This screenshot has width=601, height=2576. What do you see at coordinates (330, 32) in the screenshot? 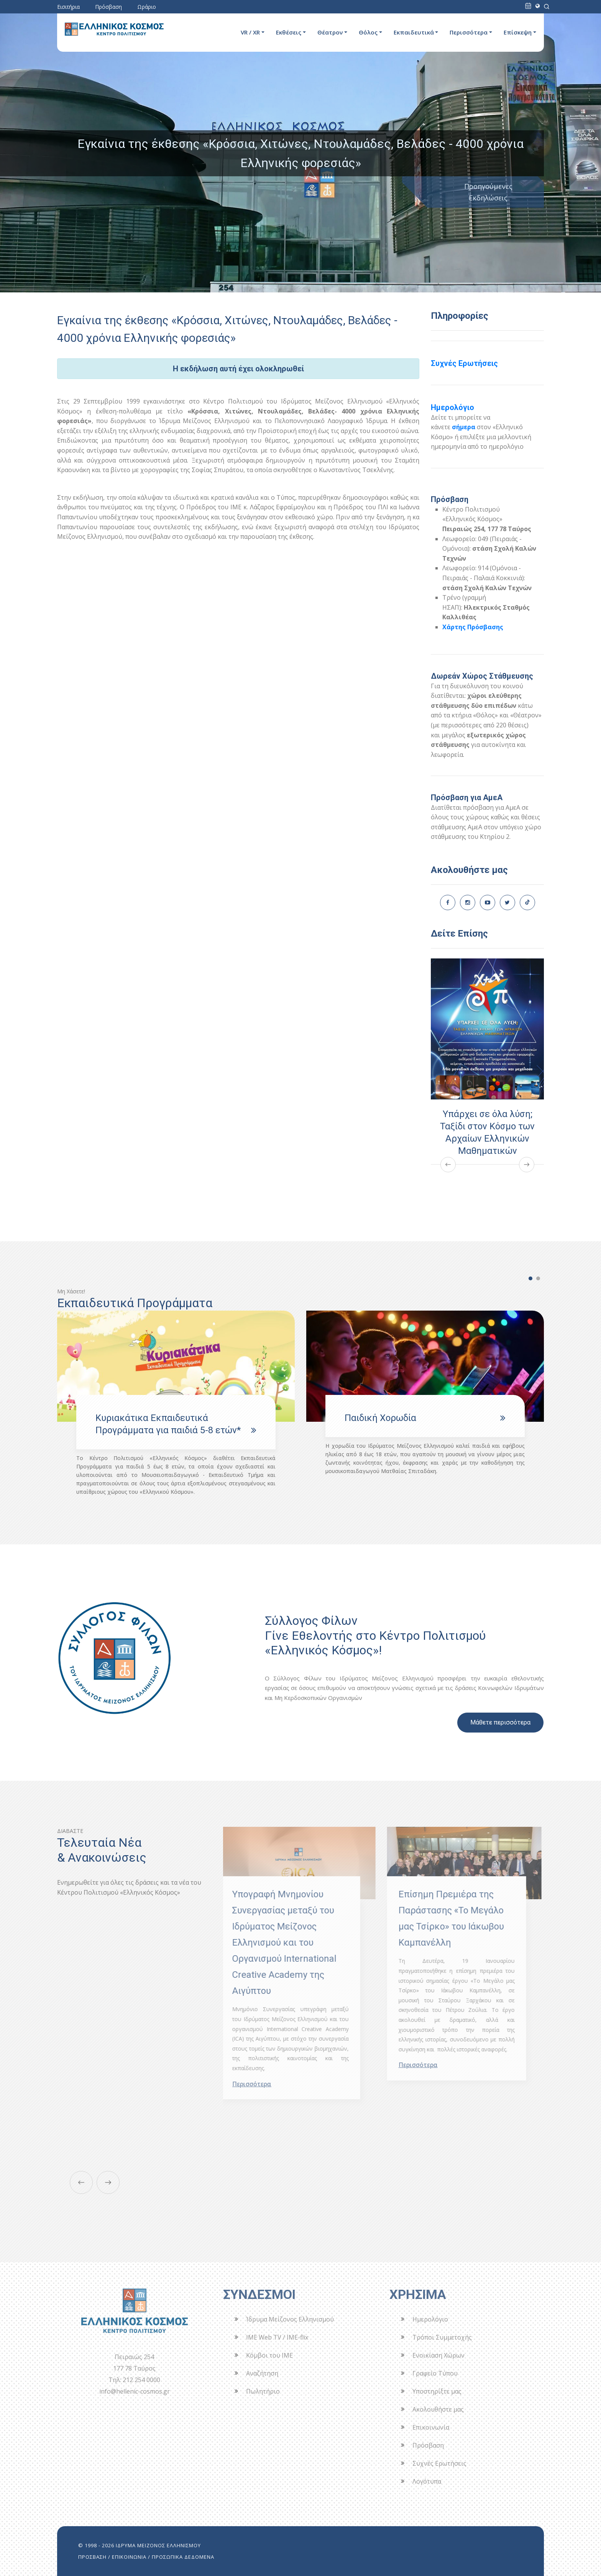
I see `Θέατρον` at bounding box center [330, 32].